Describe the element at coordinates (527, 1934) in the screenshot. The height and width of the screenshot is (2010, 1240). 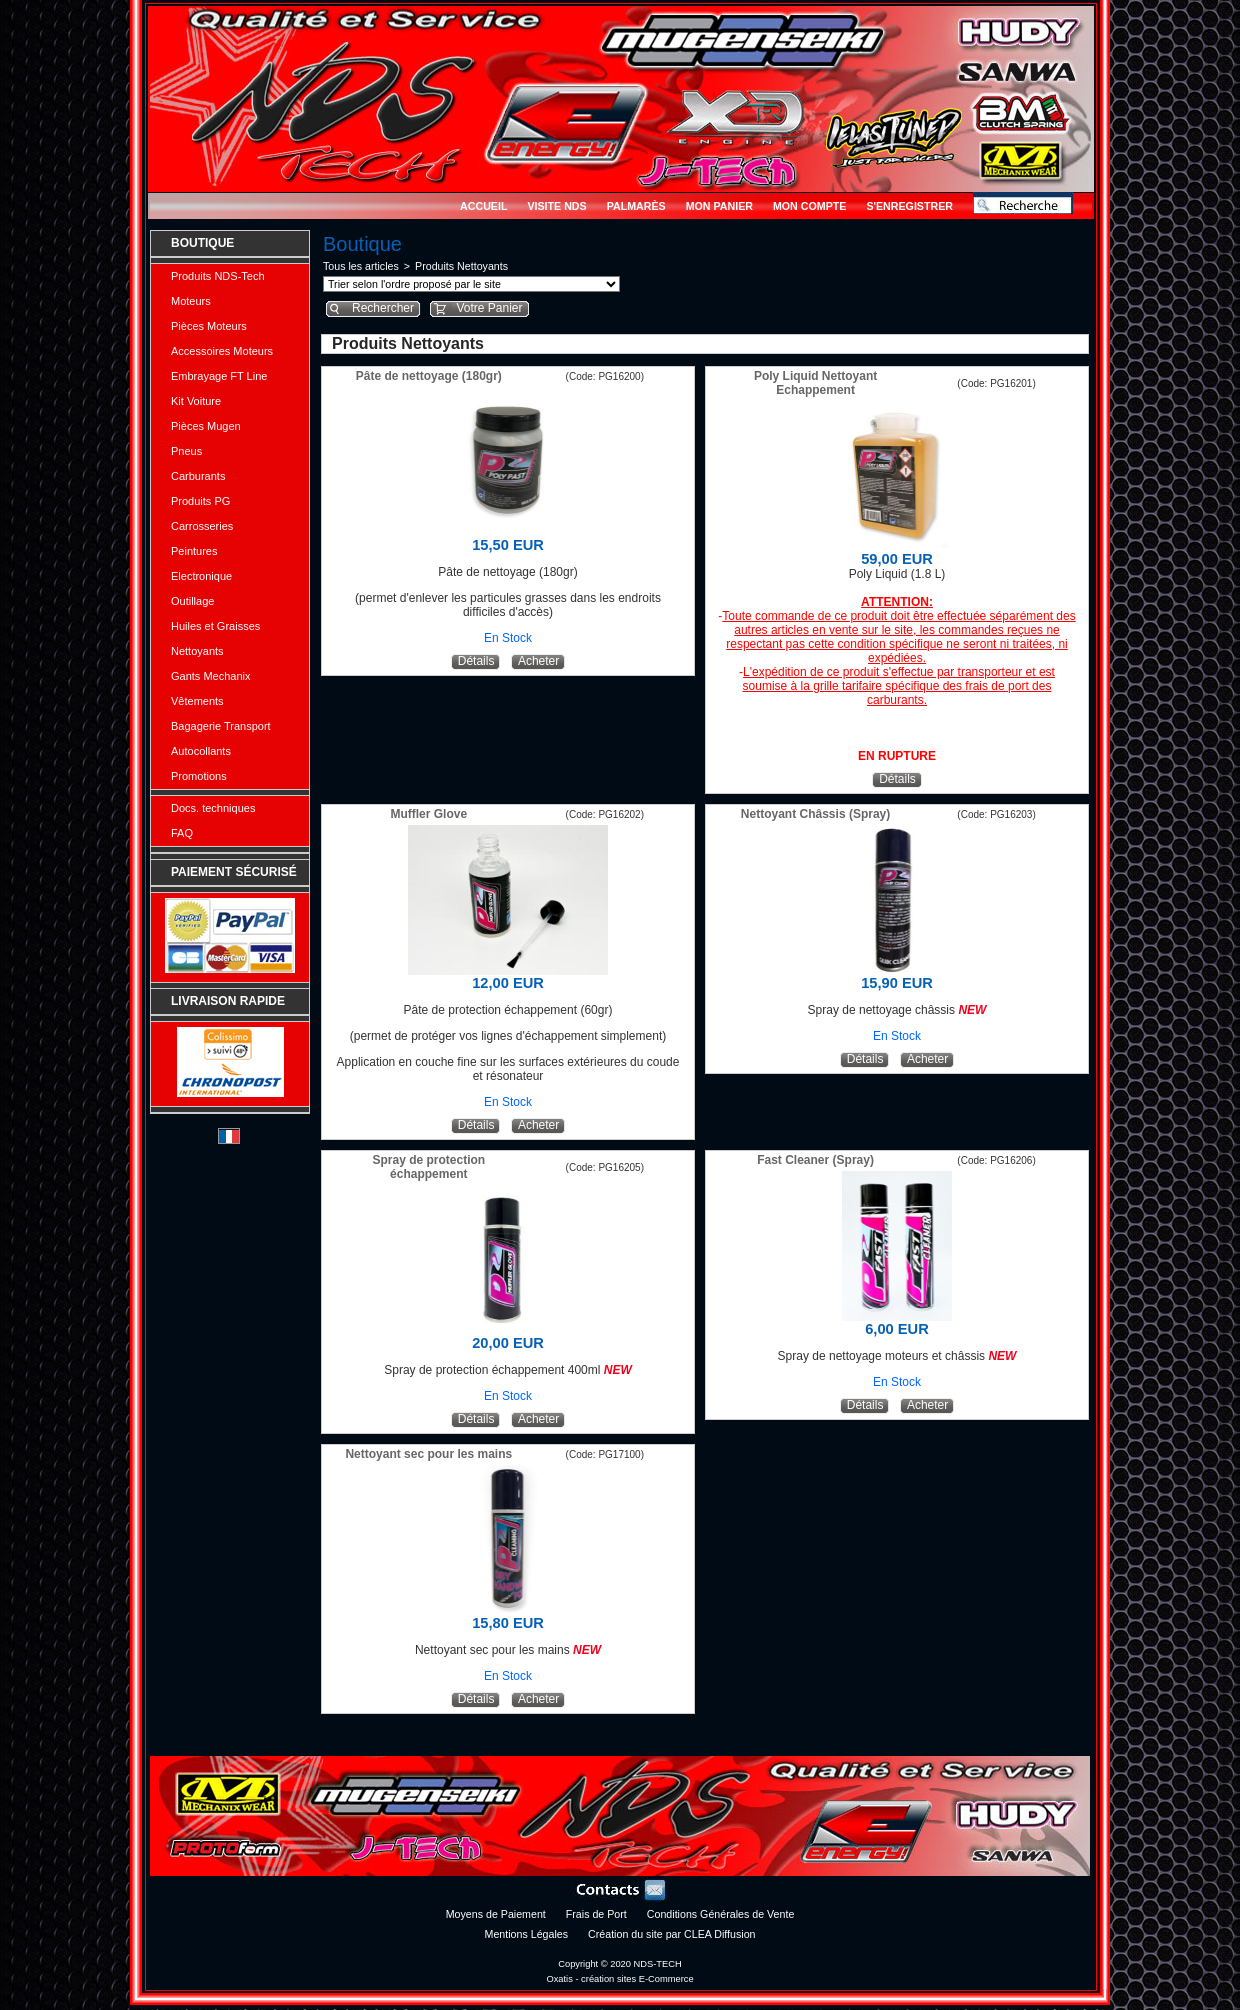
I see `Mentions Légales` at that location.